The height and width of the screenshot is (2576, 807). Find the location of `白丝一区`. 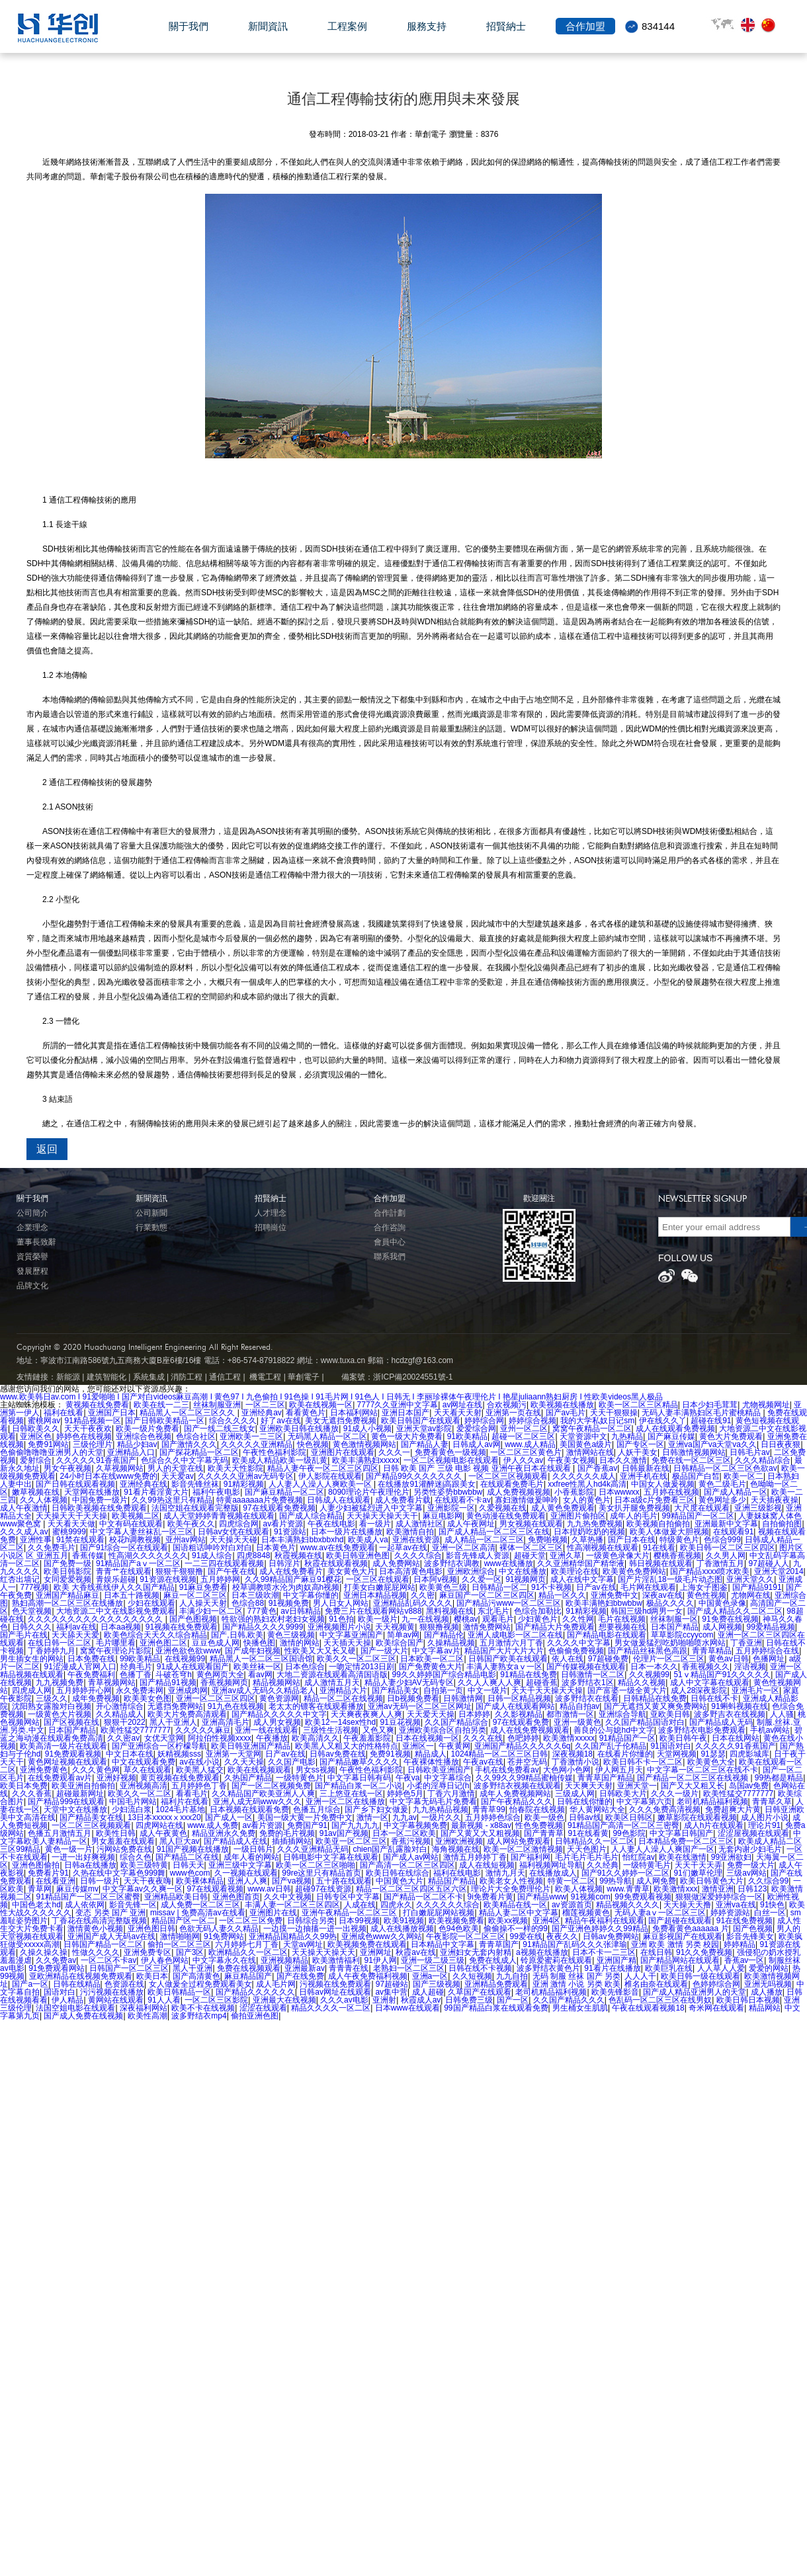

白丝一区 is located at coordinates (770, 1912).